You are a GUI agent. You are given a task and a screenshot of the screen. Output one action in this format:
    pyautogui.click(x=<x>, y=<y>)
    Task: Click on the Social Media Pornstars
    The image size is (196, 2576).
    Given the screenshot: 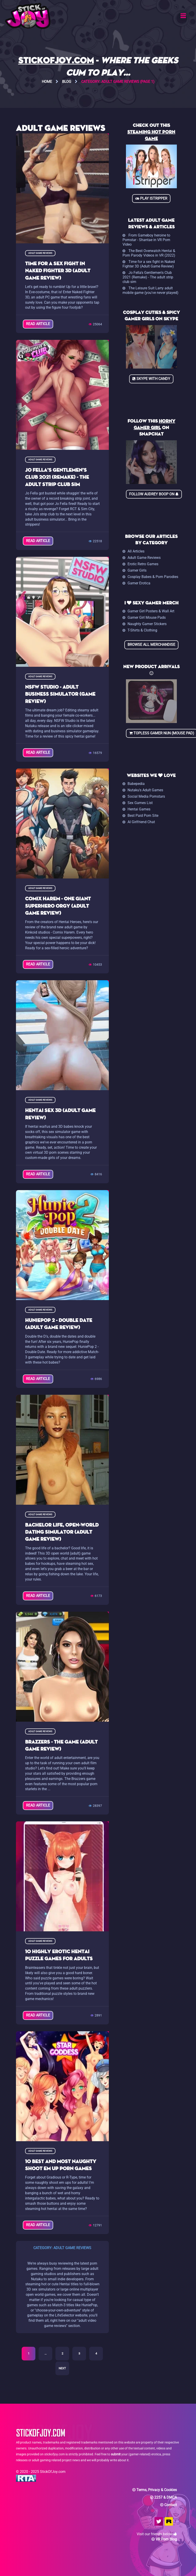 What is the action you would take?
    pyautogui.click(x=146, y=796)
    